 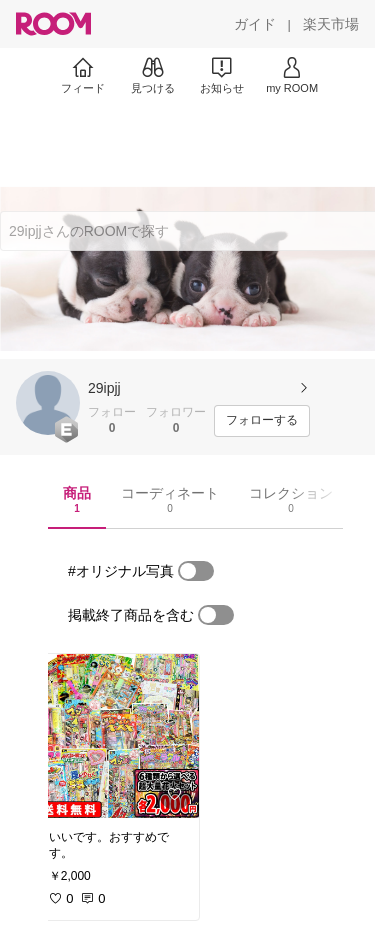 What do you see at coordinates (331, 24) in the screenshot?
I see `[楽天市場]` at bounding box center [331, 24].